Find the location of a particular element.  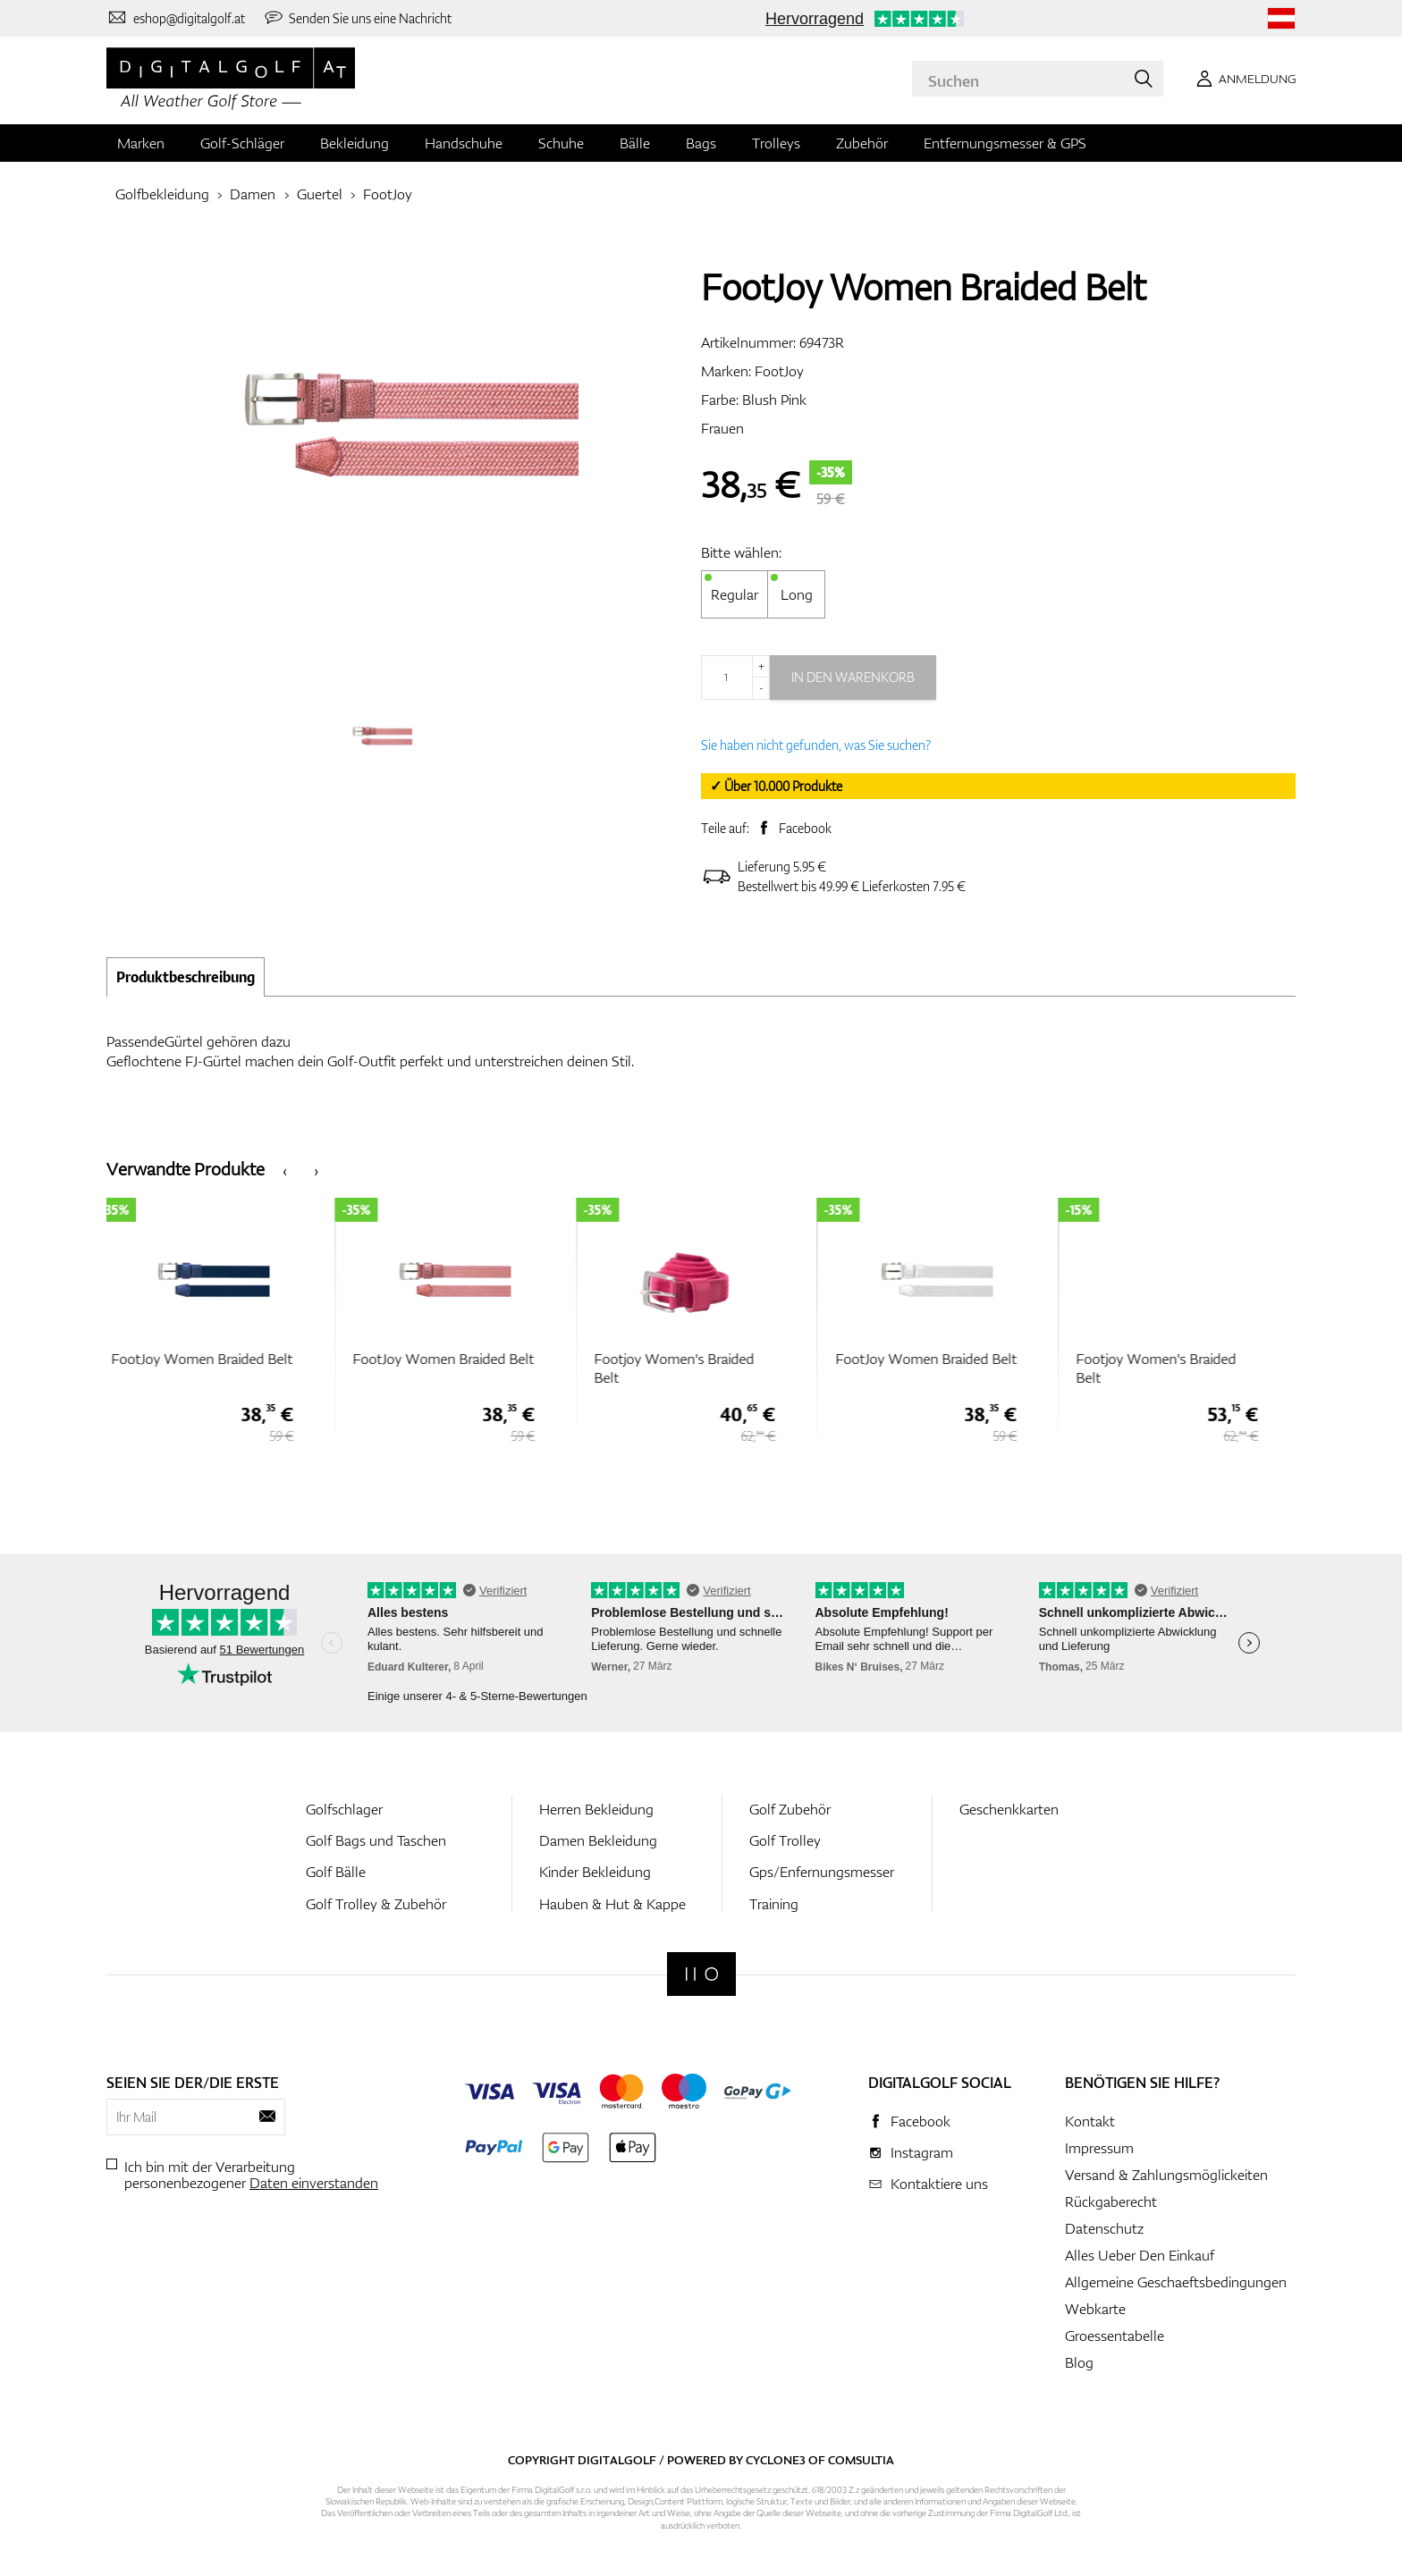

Zubehör is located at coordinates (862, 143).